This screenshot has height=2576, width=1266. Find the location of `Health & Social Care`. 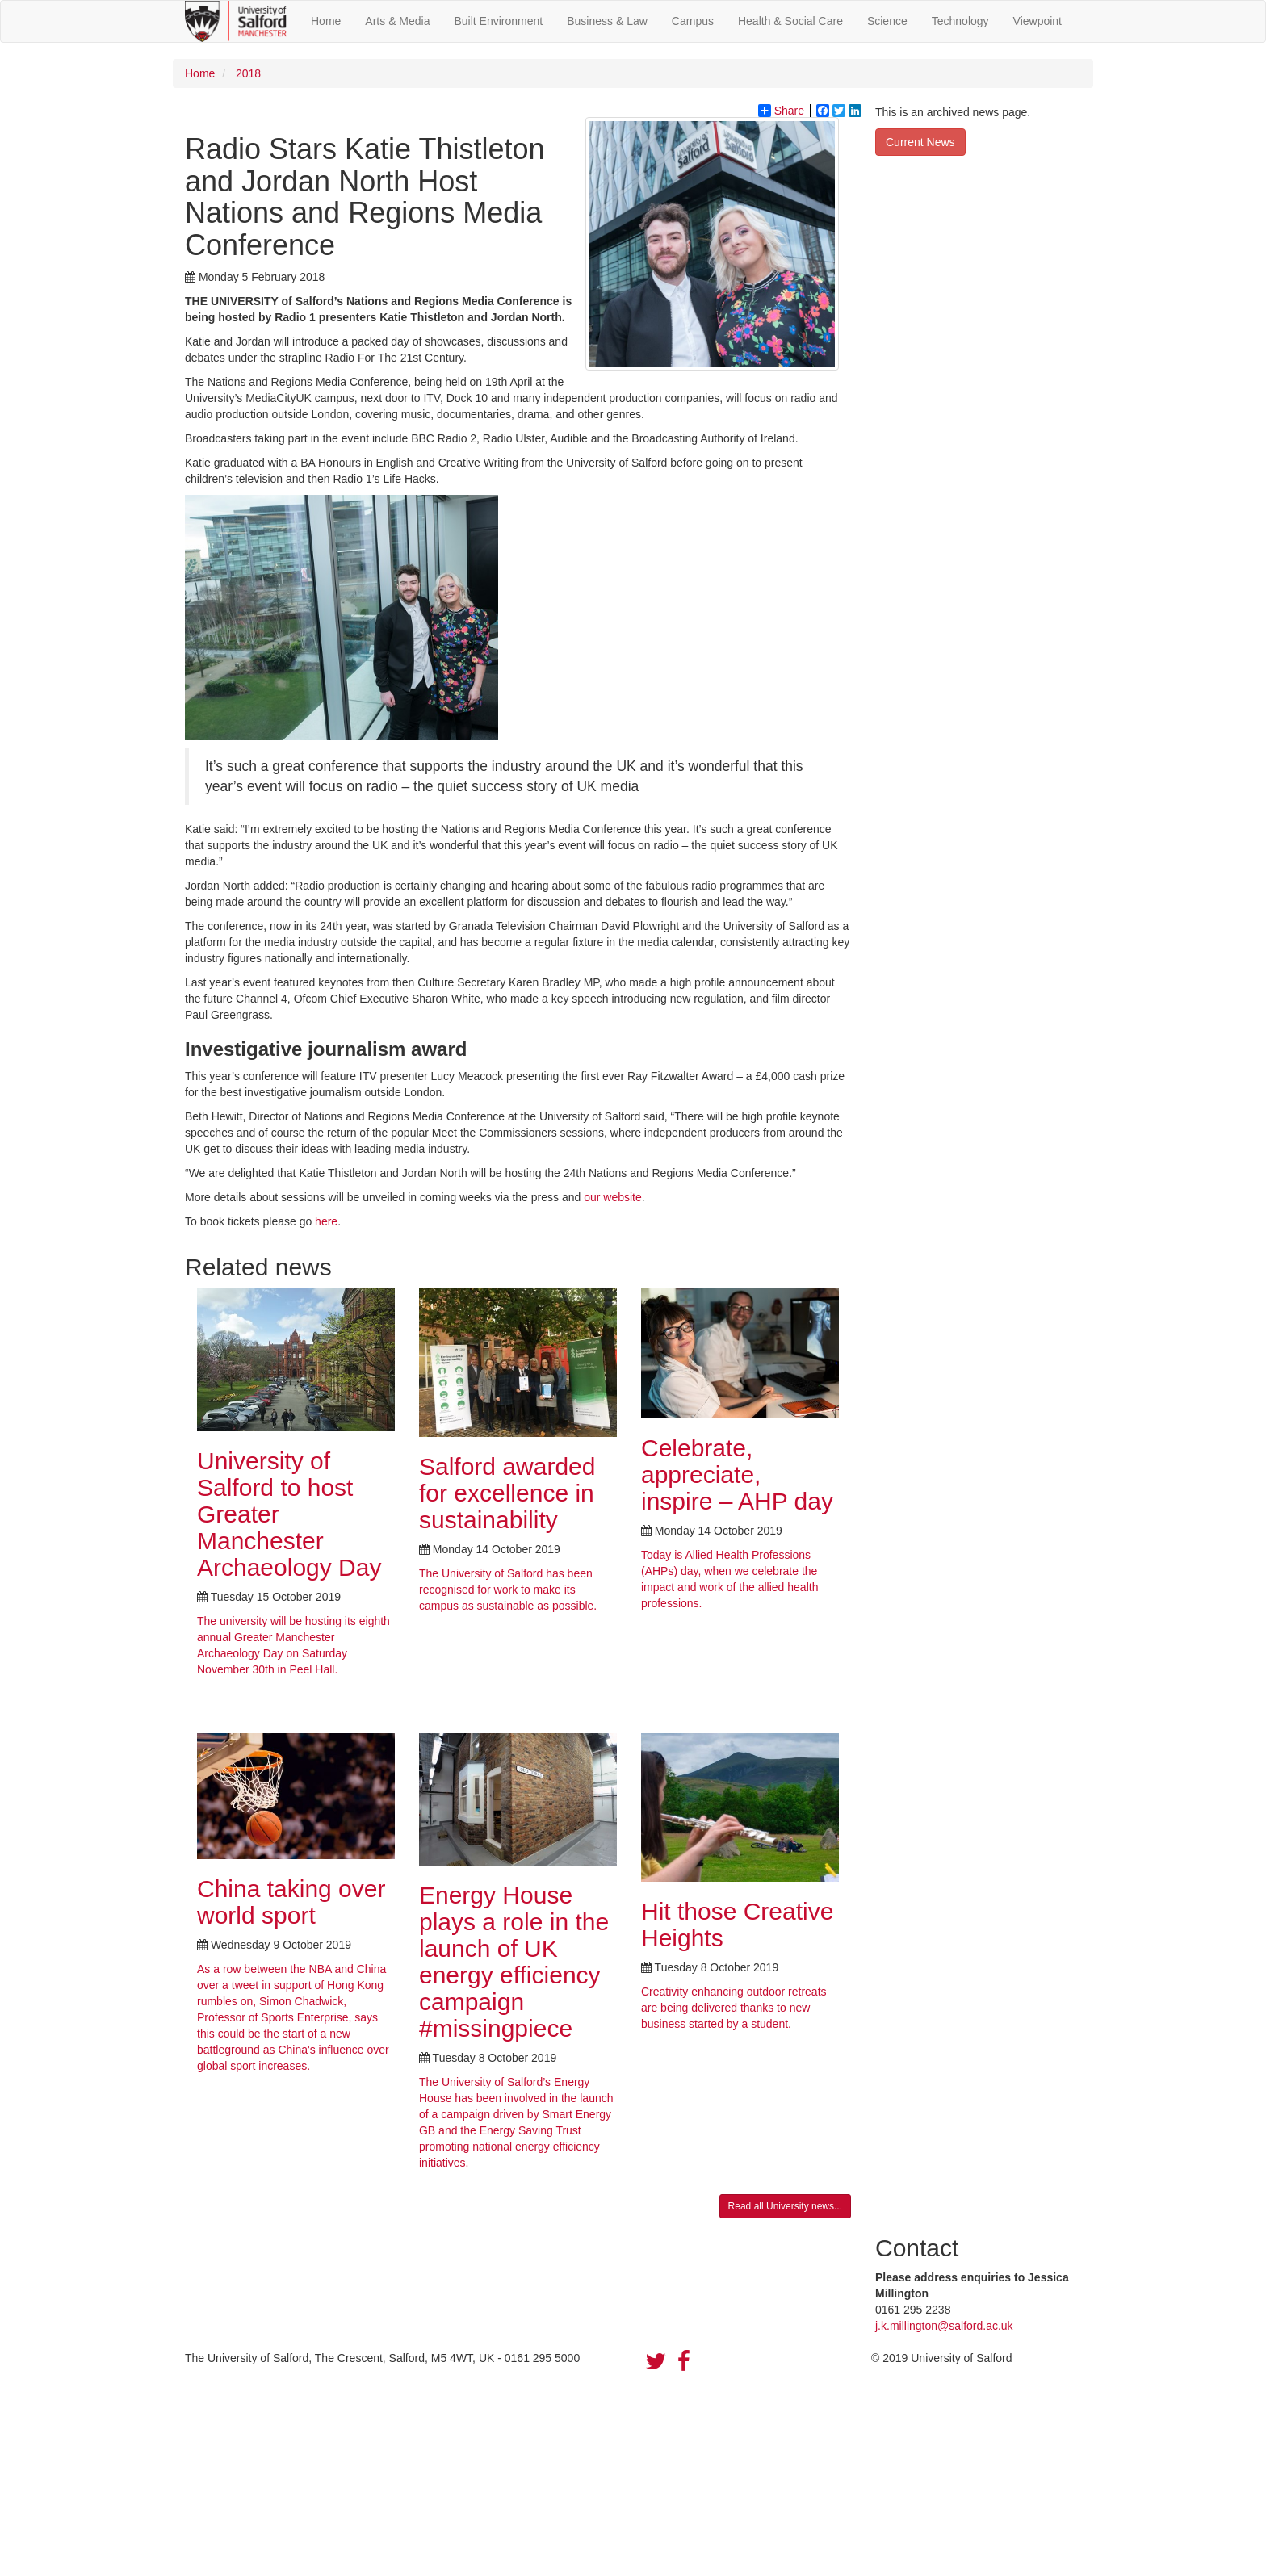

Health & Social Care is located at coordinates (790, 21).